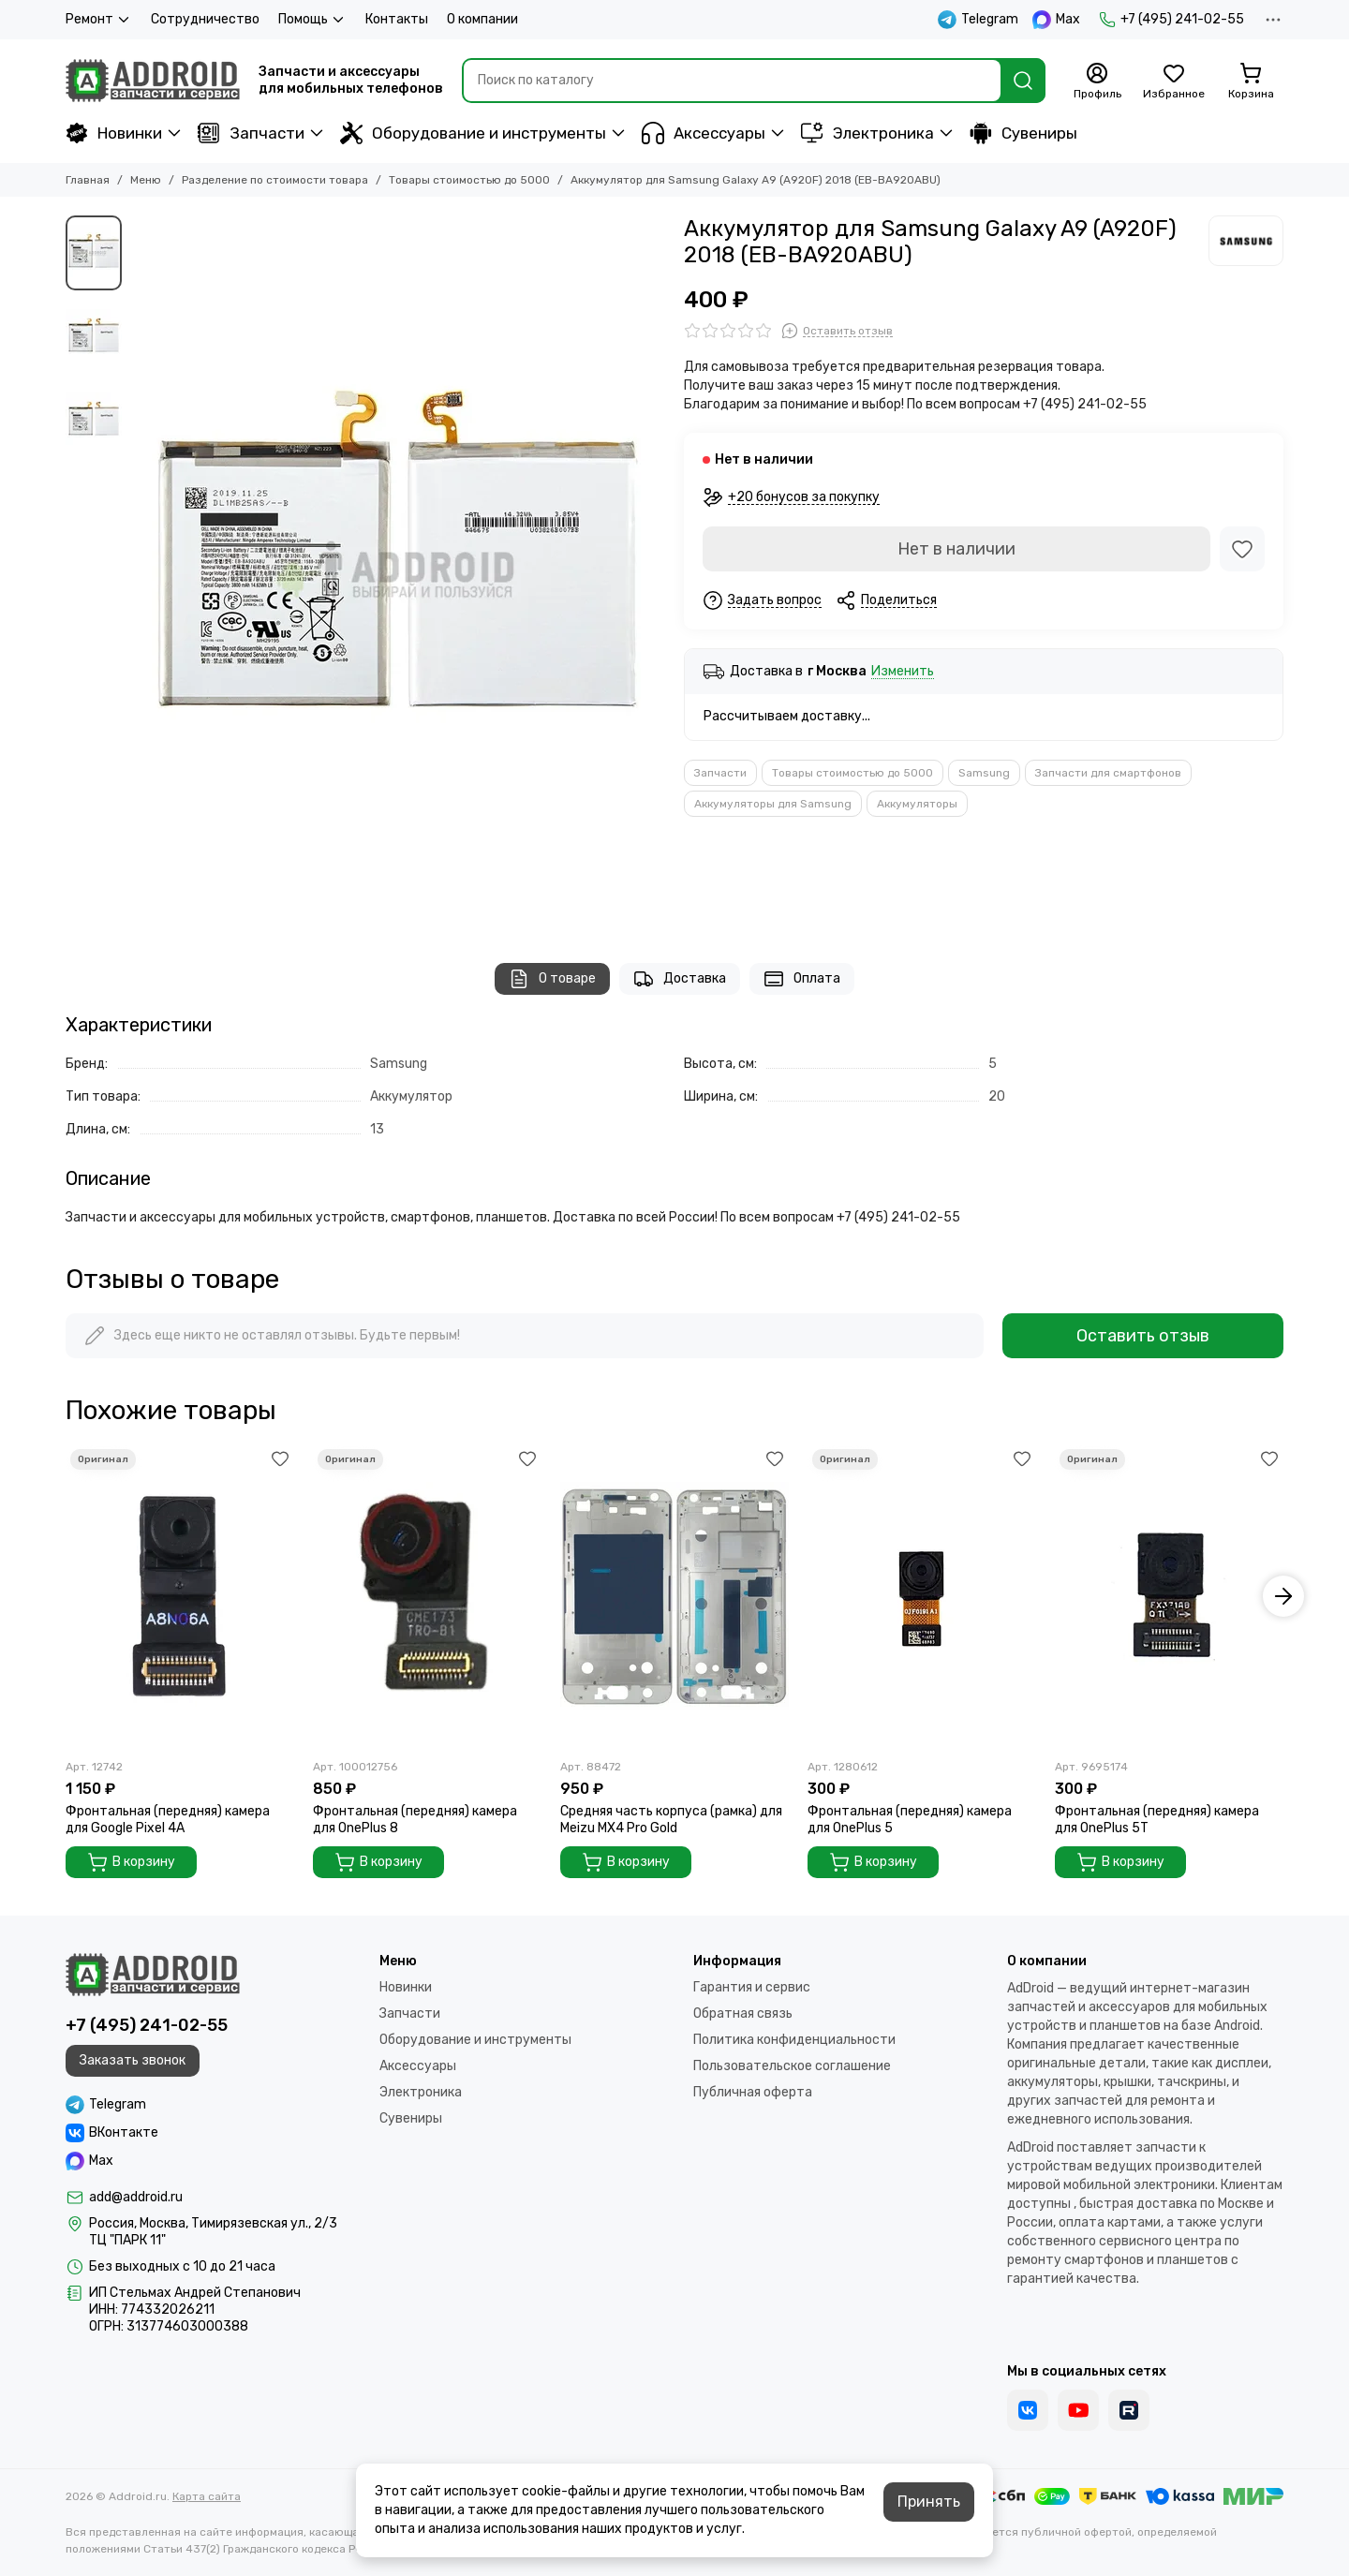  I want to click on Samsung, so click(984, 772).